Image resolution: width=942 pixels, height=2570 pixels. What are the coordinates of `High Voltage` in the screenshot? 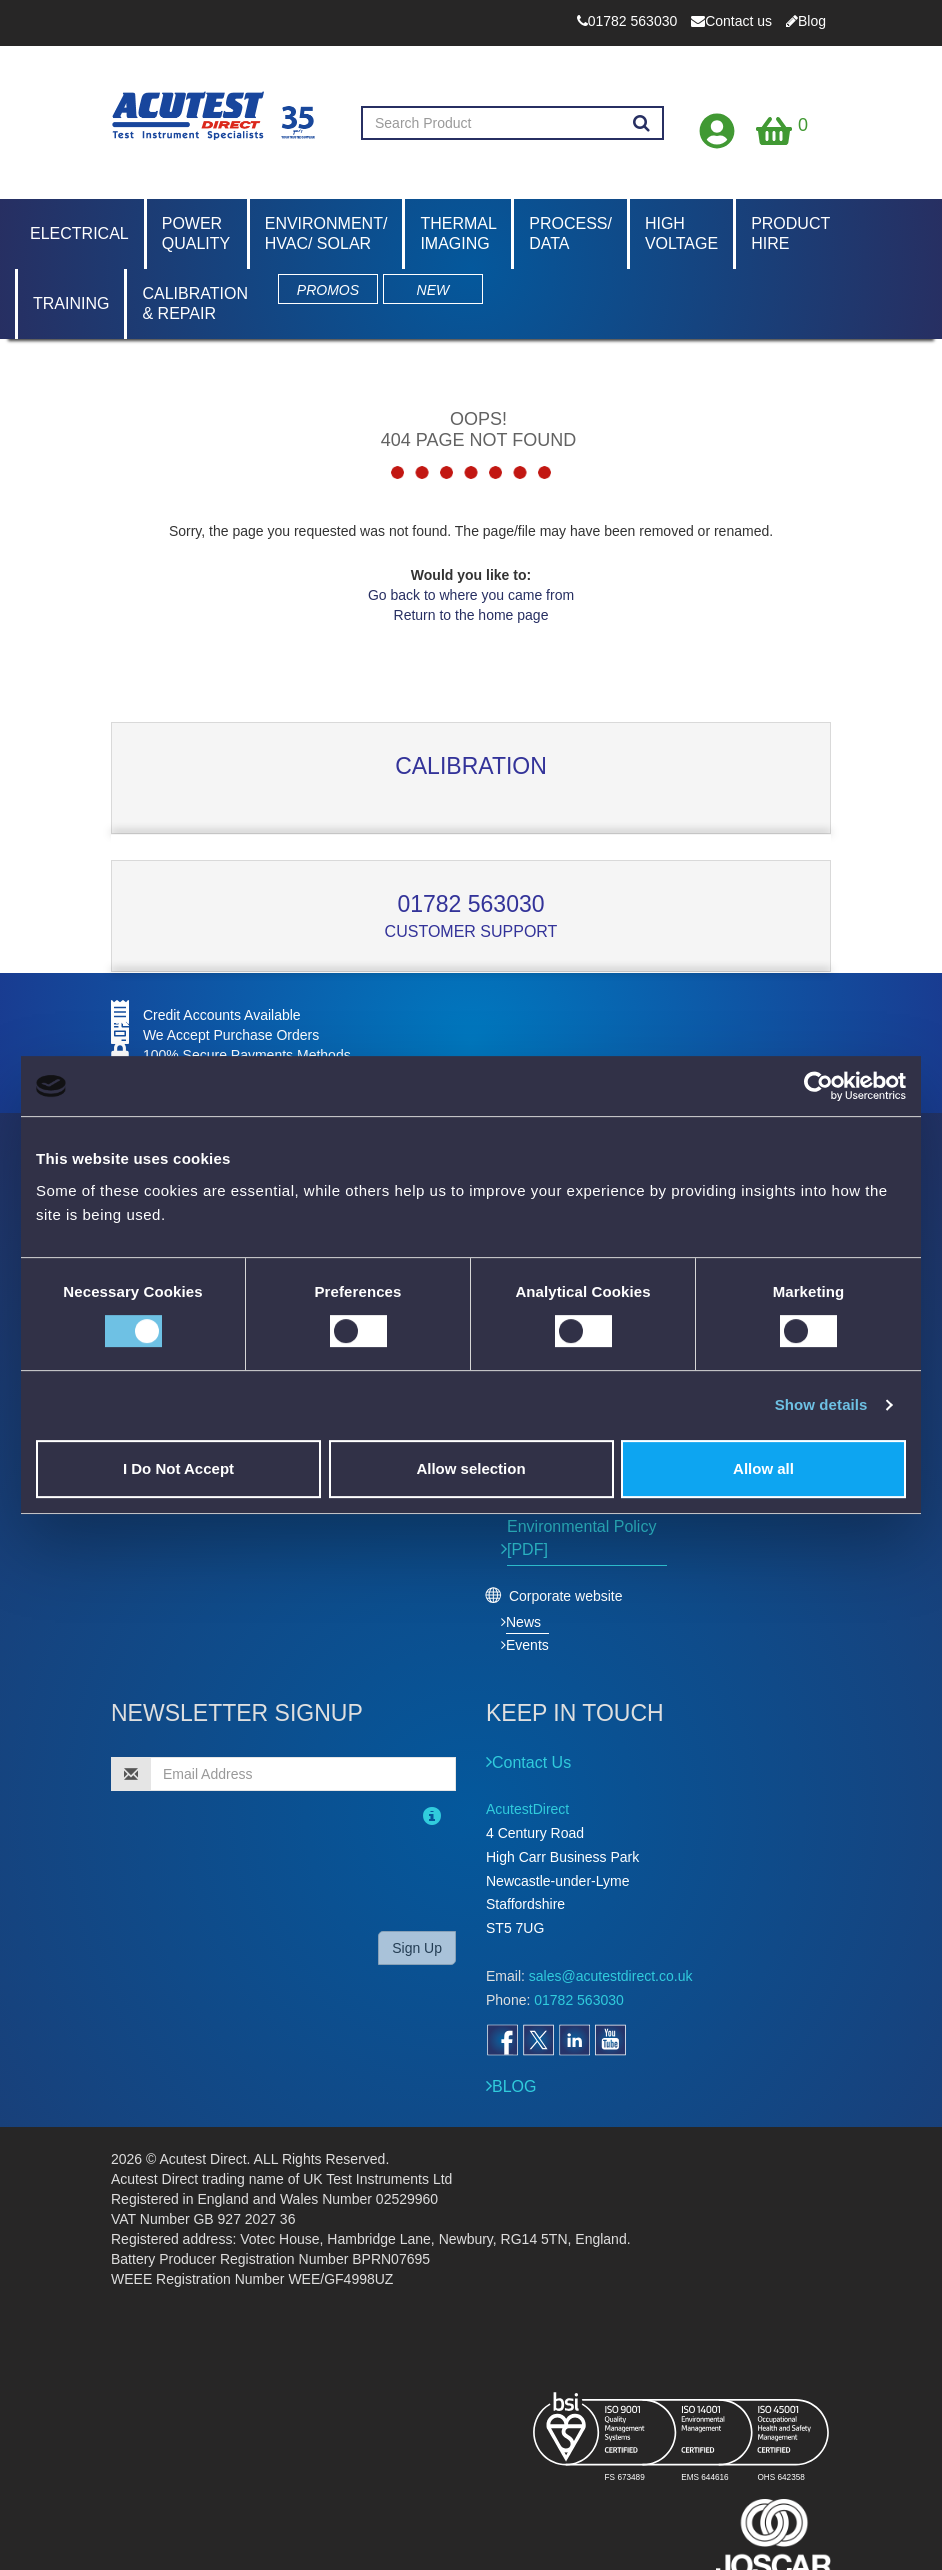 It's located at (681, 233).